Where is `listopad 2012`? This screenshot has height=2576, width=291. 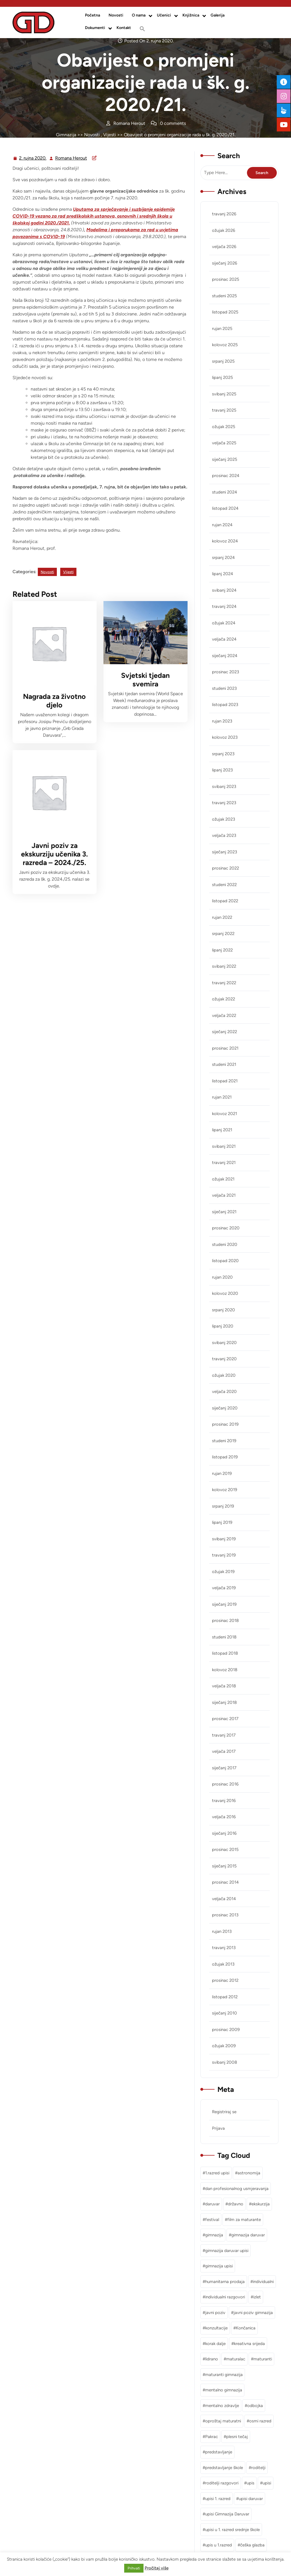
listopad 2012 is located at coordinates (225, 1996).